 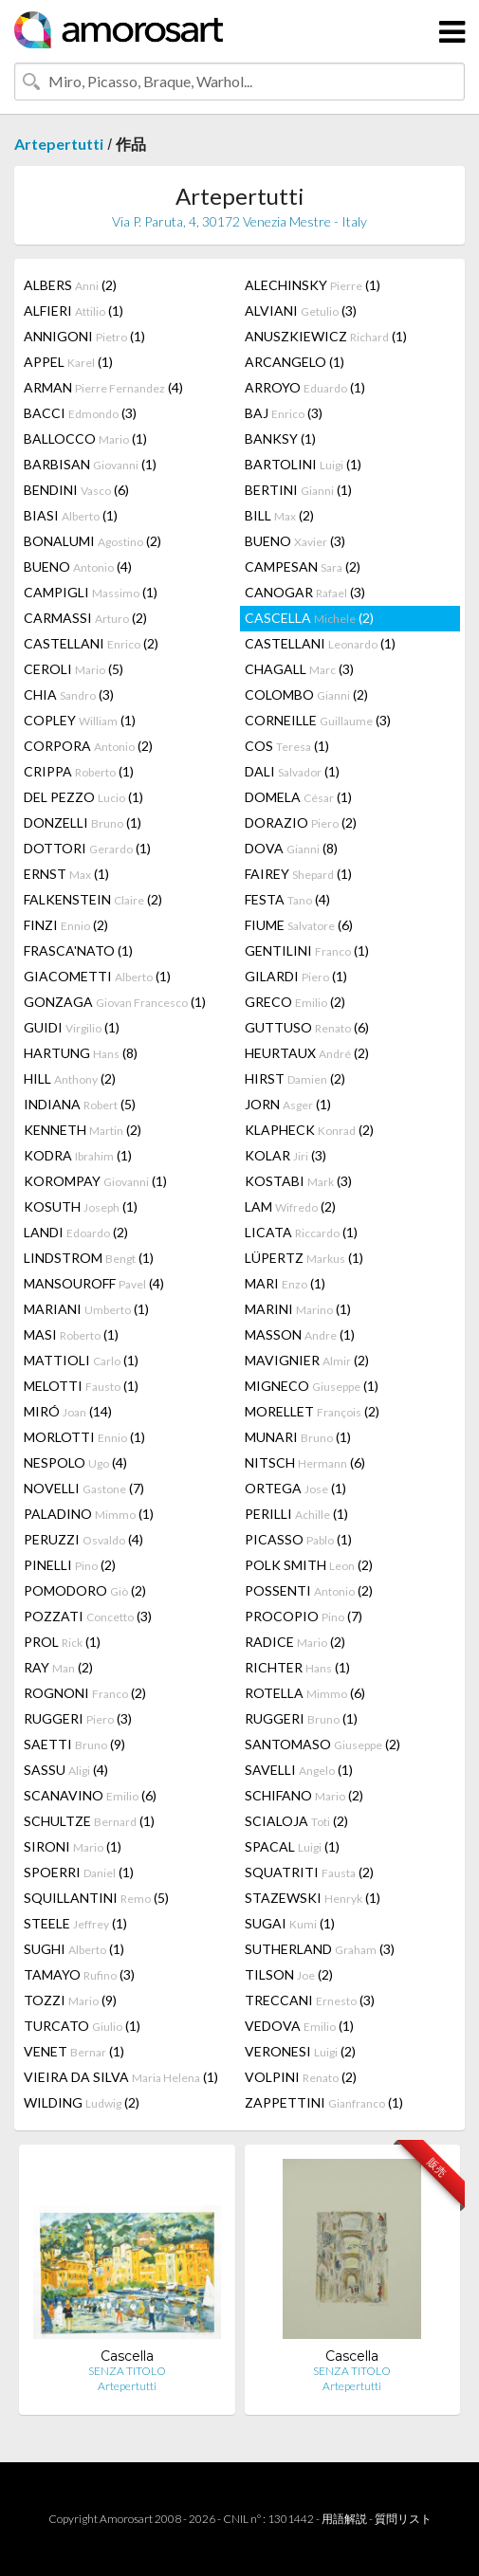 I want to click on COLOMBO (2), so click(x=306, y=694).